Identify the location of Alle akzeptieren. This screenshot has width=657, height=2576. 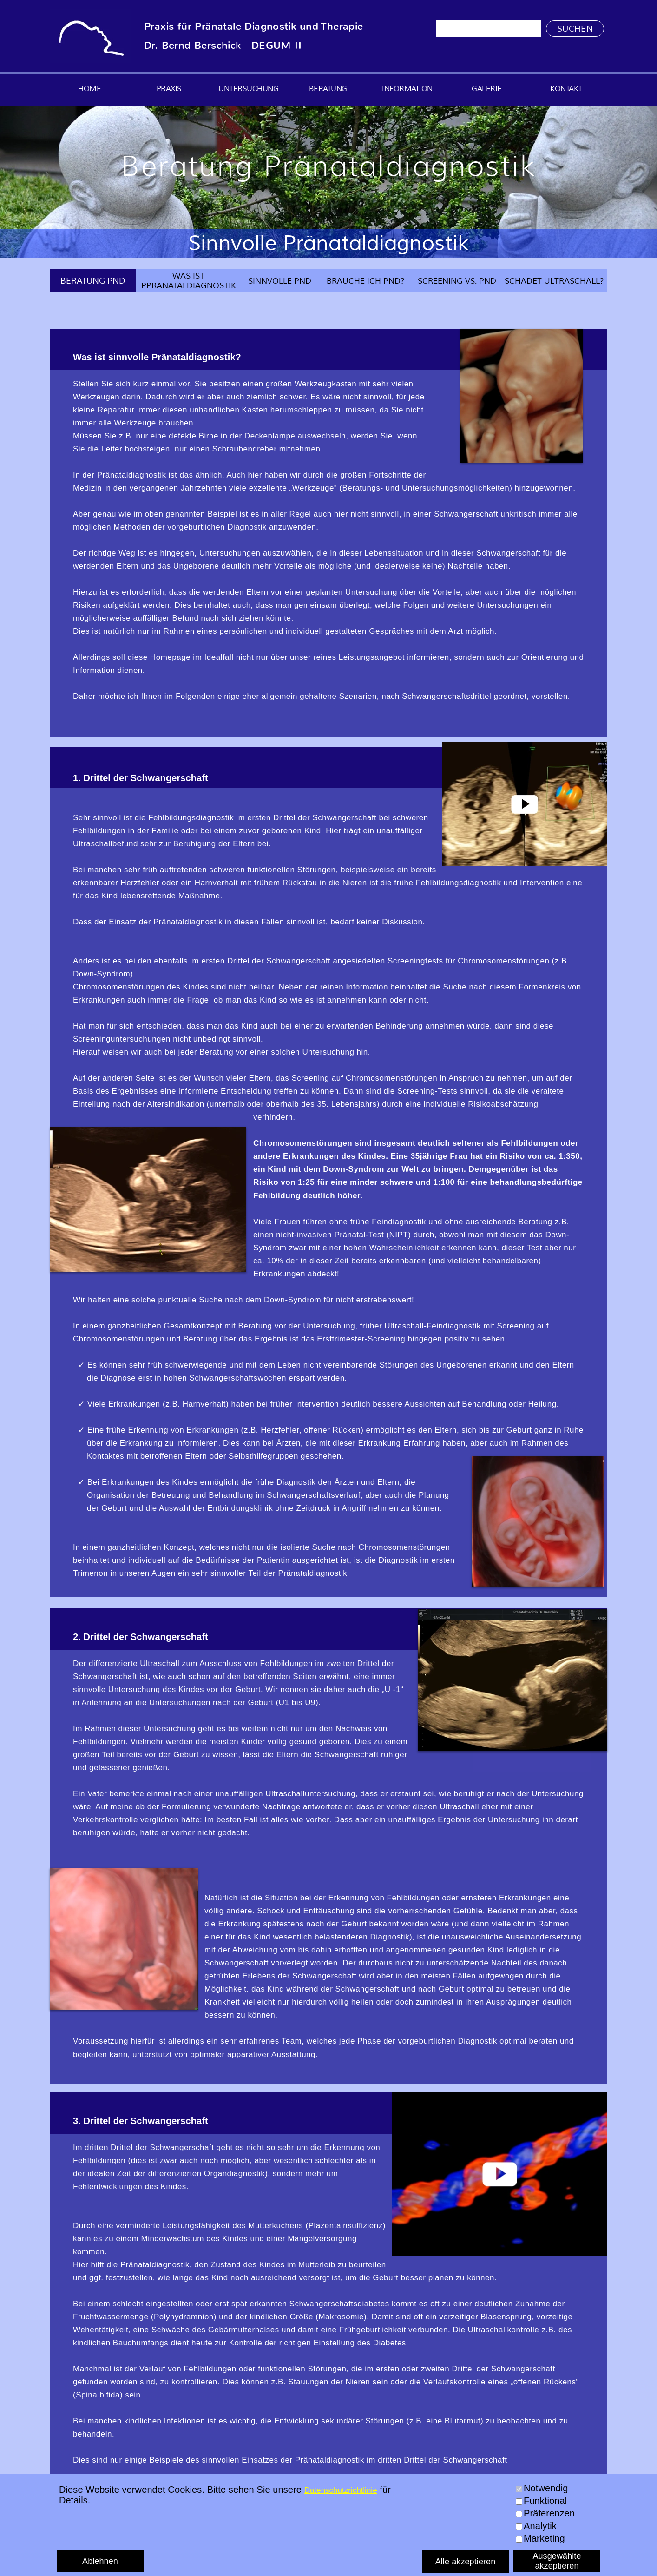
(465, 2561).